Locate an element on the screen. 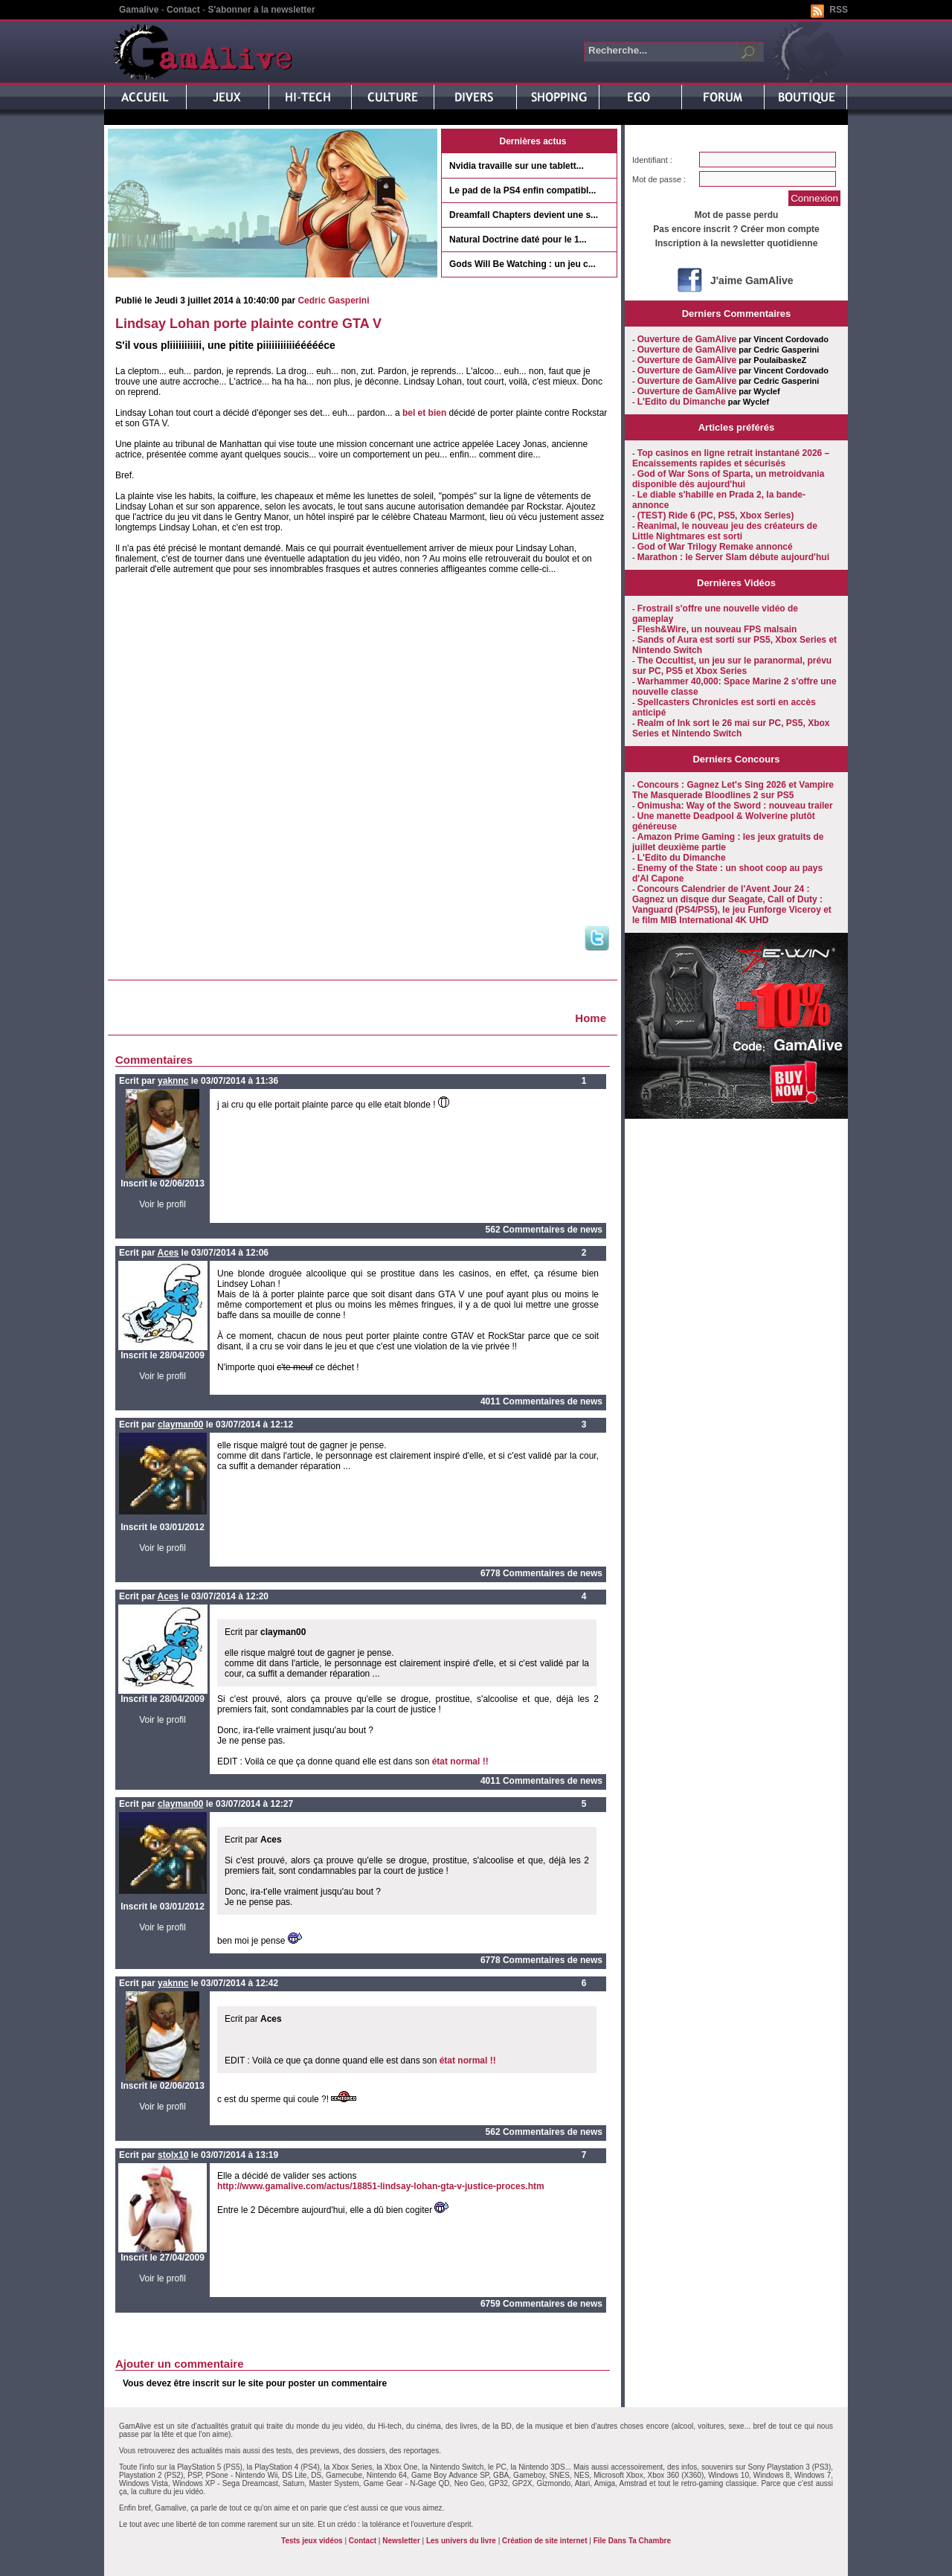 Image resolution: width=952 pixels, height=2576 pixels. God of War Sons of Sparta, un metroidvania disponible dès aujourd'hui is located at coordinates (728, 479).